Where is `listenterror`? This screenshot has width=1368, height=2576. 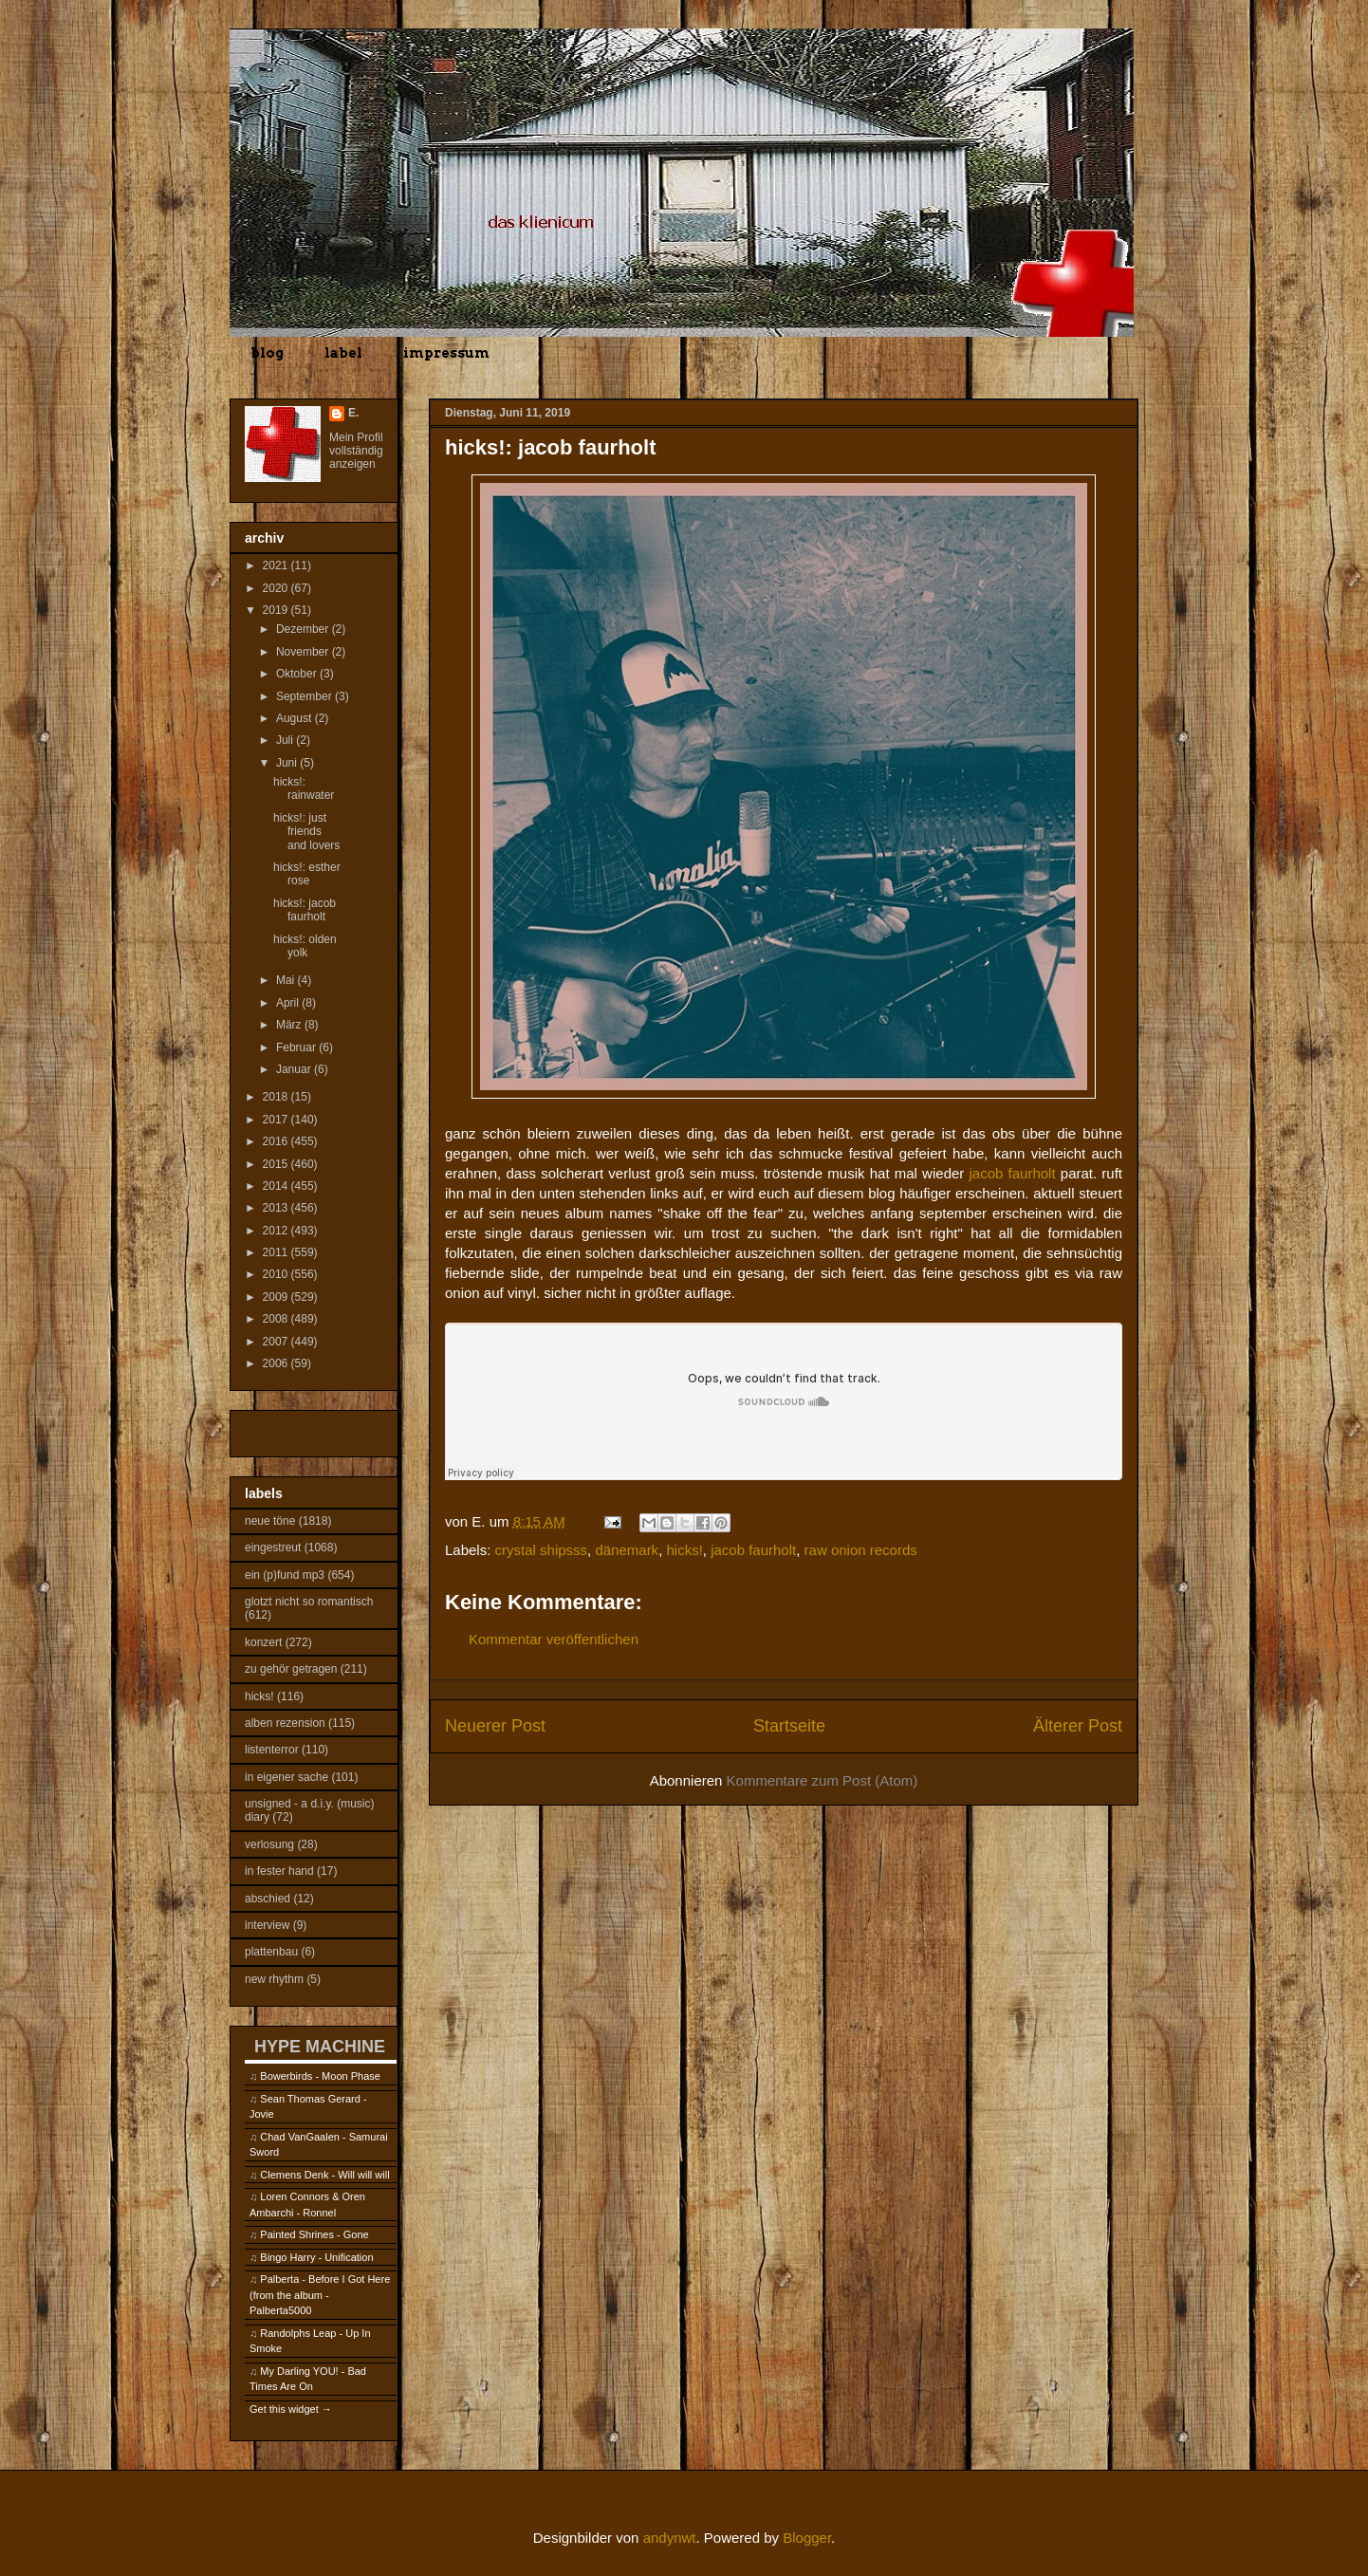 listenterror is located at coordinates (272, 1749).